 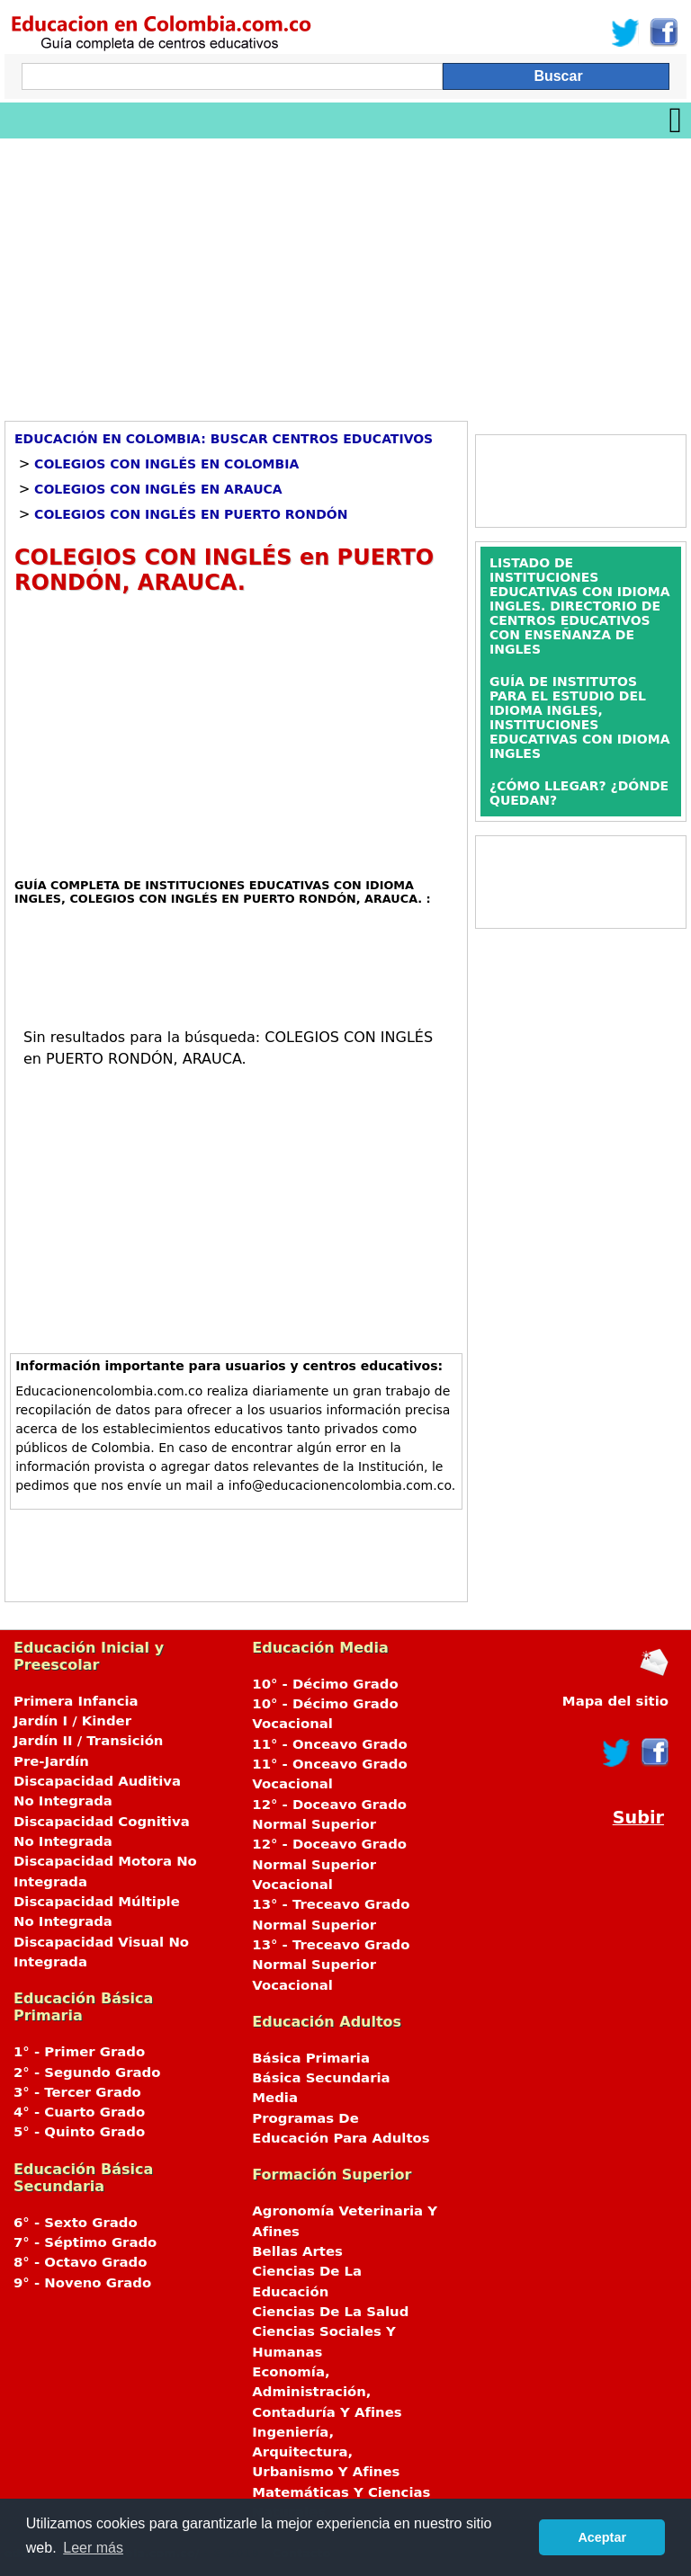 I want to click on Básica Secundaria, so click(x=321, y=2078).